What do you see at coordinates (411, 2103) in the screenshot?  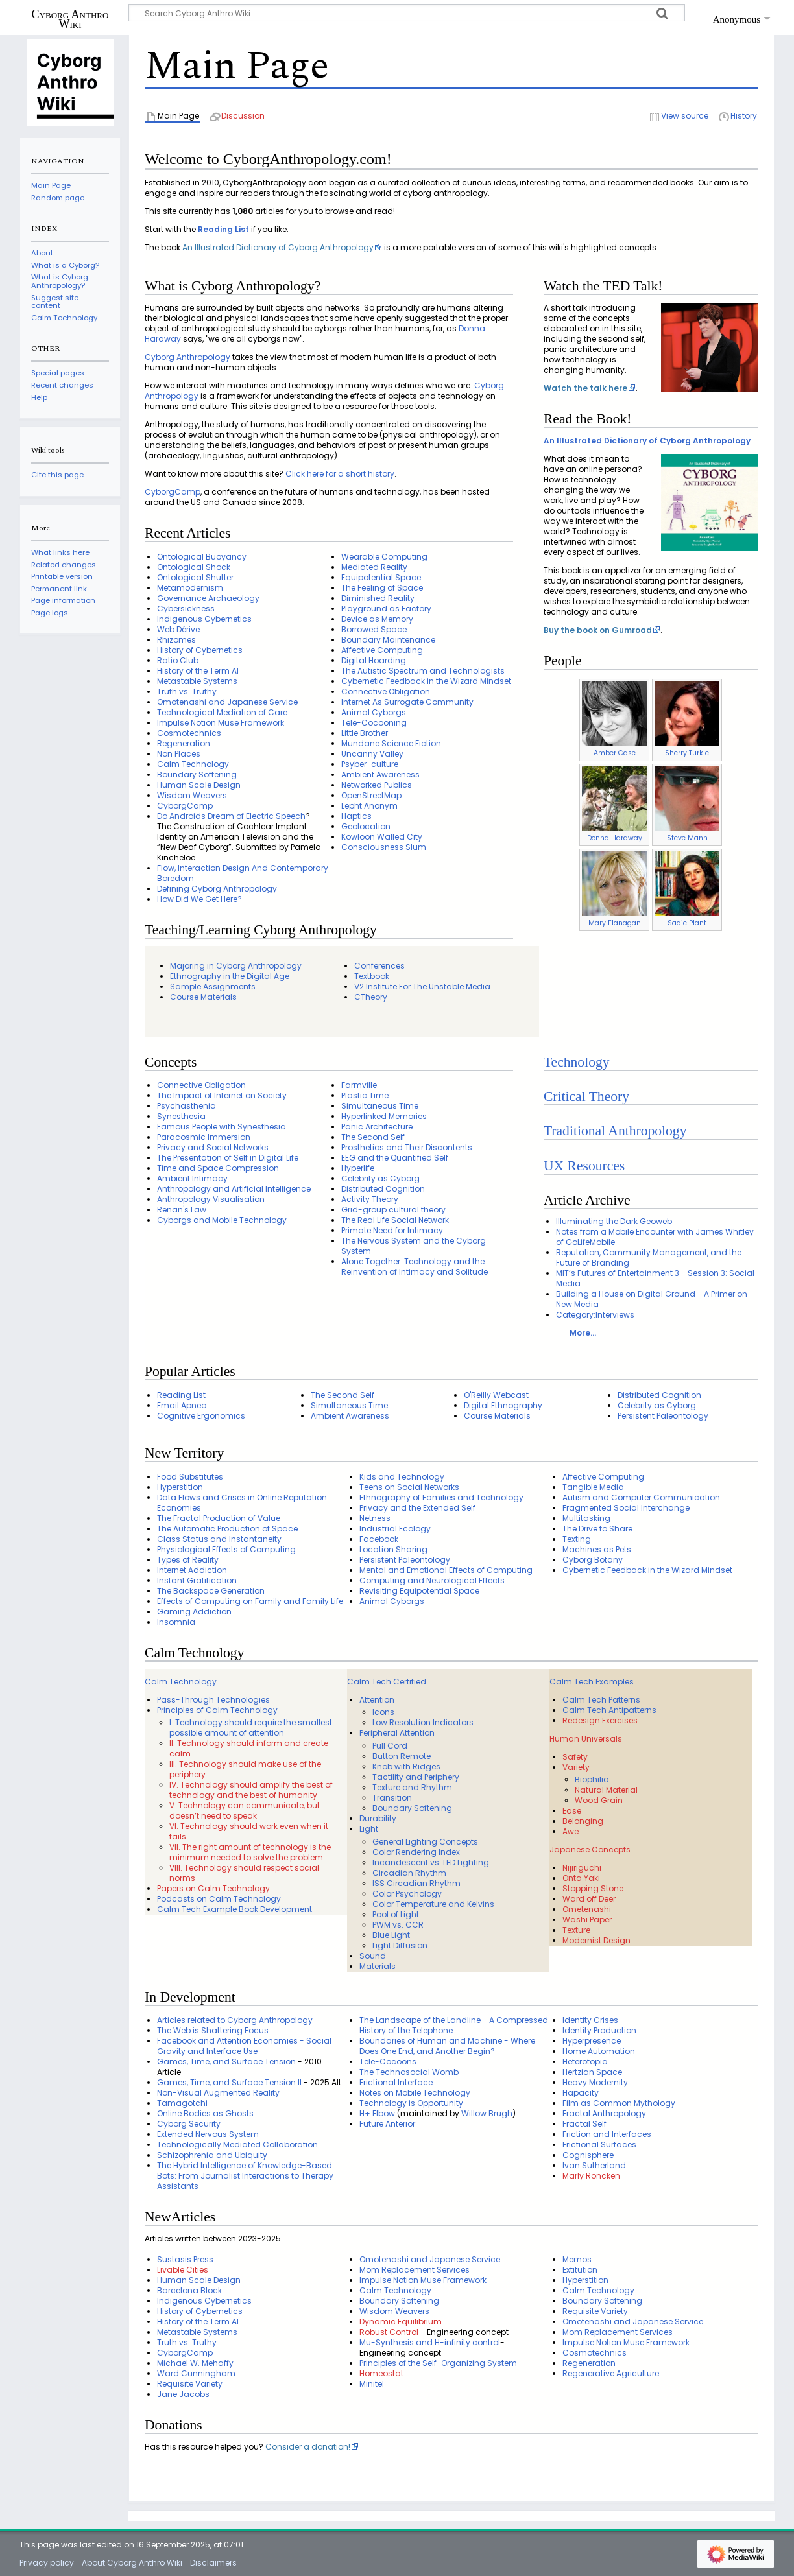 I see `Technology is Opportunity` at bounding box center [411, 2103].